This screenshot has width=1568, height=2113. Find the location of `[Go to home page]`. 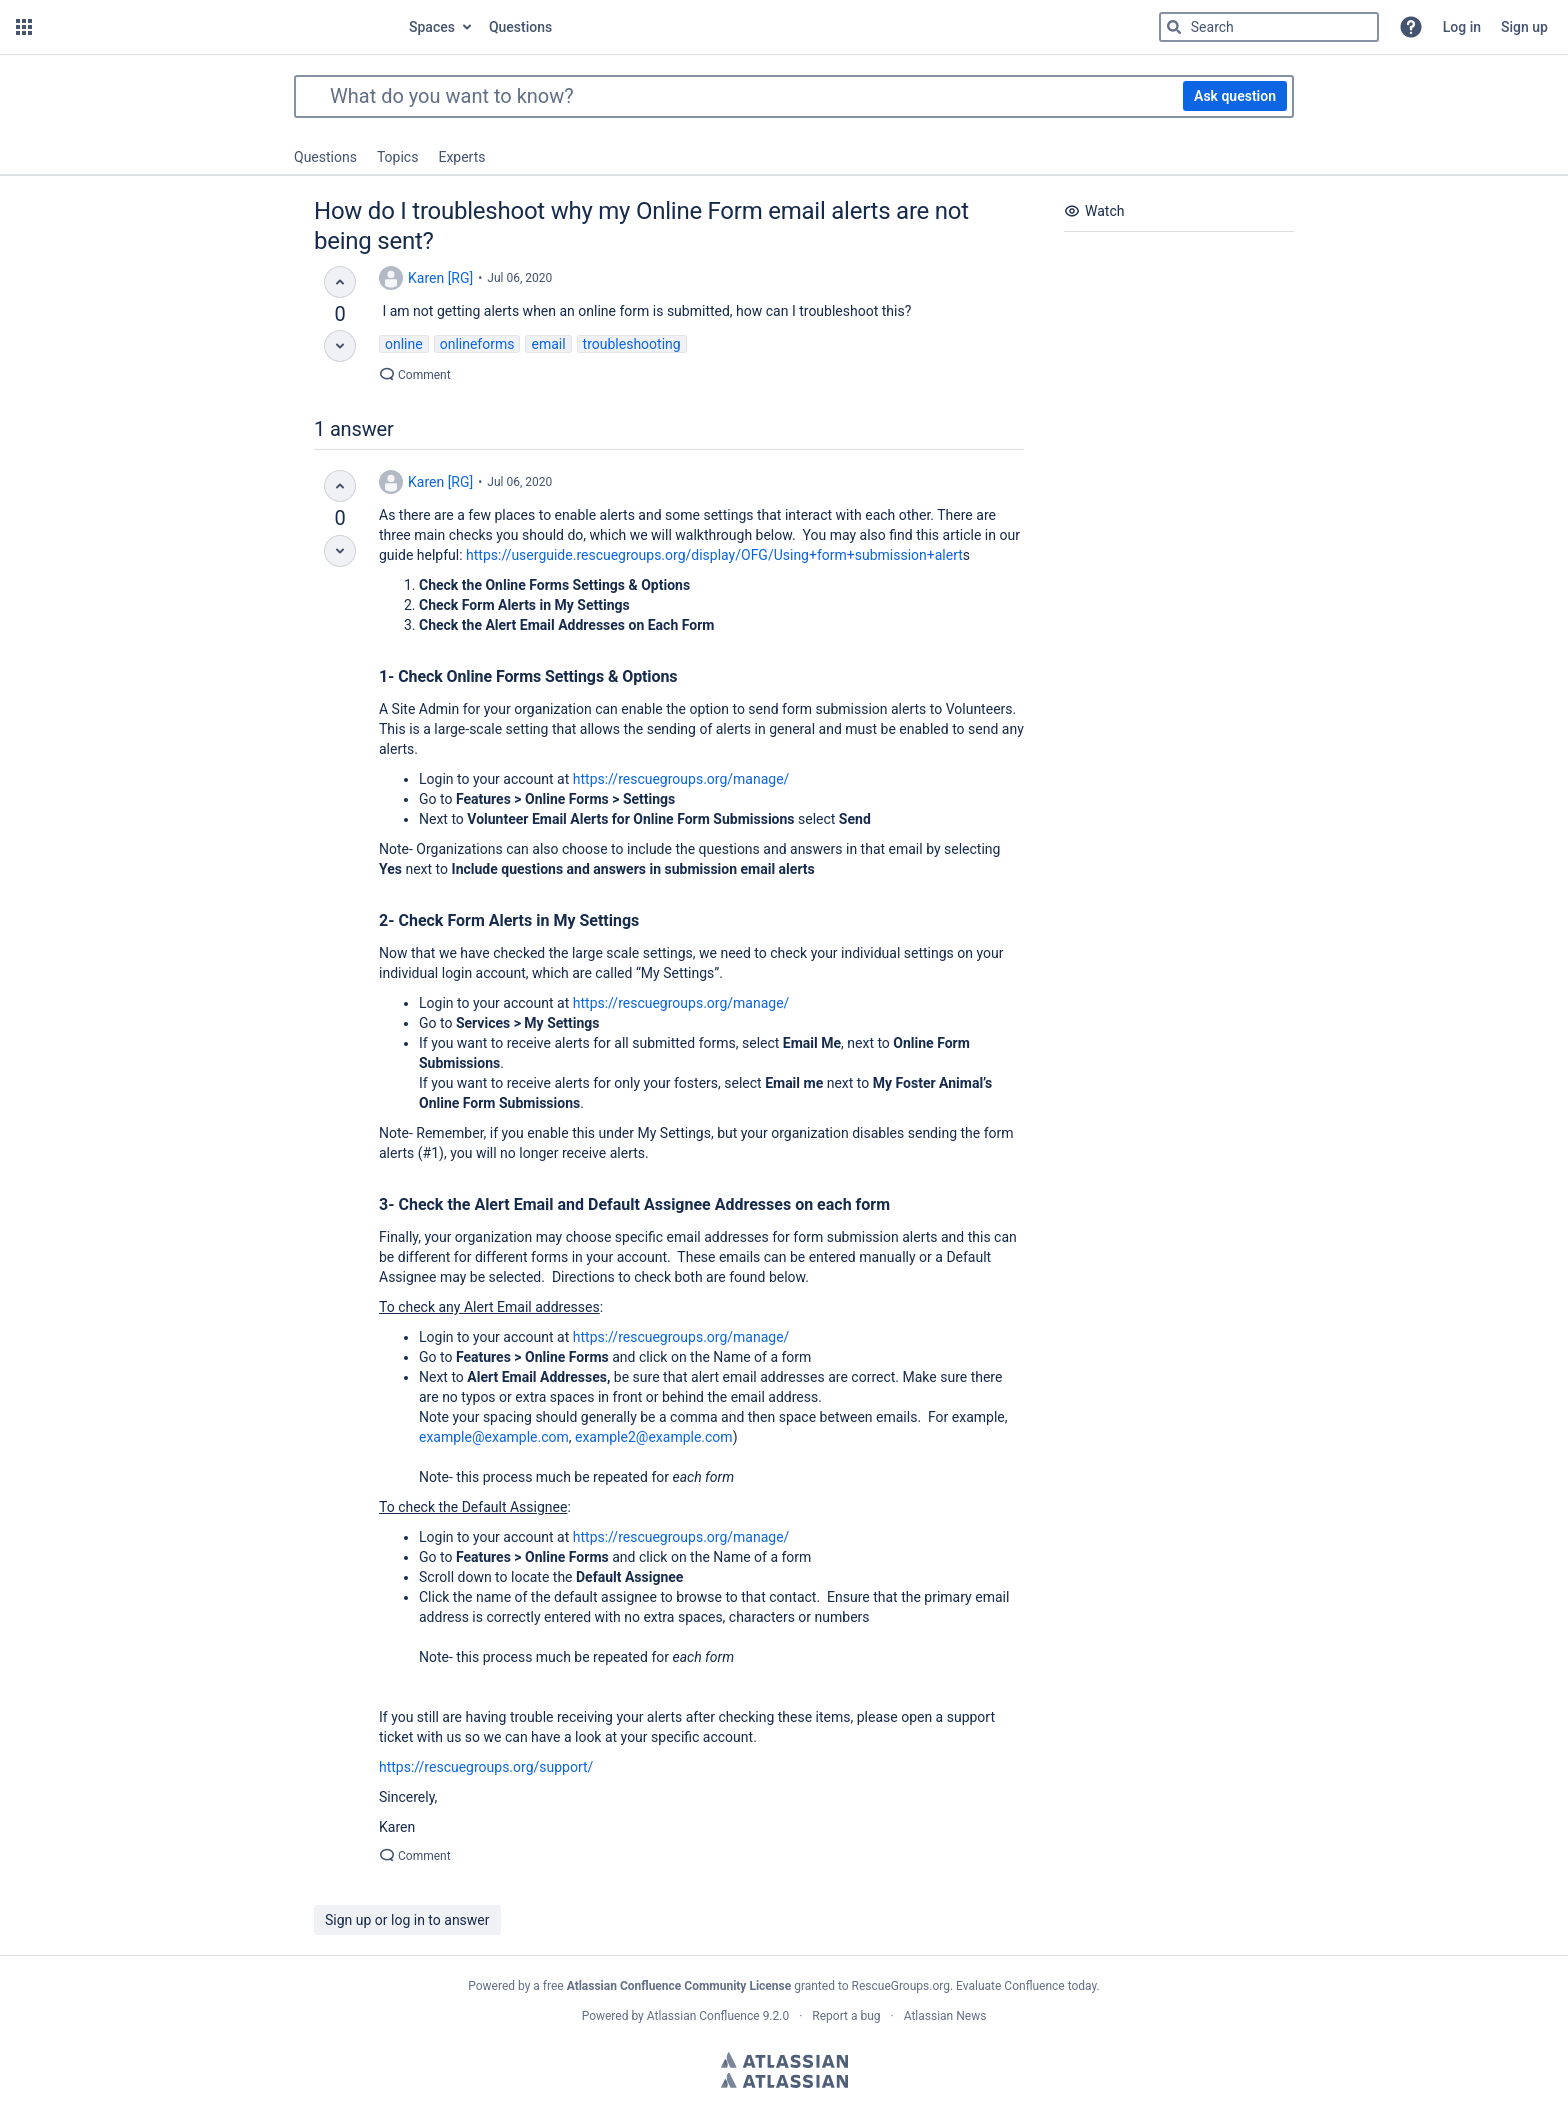

[Go to home page] is located at coordinates (218, 27).